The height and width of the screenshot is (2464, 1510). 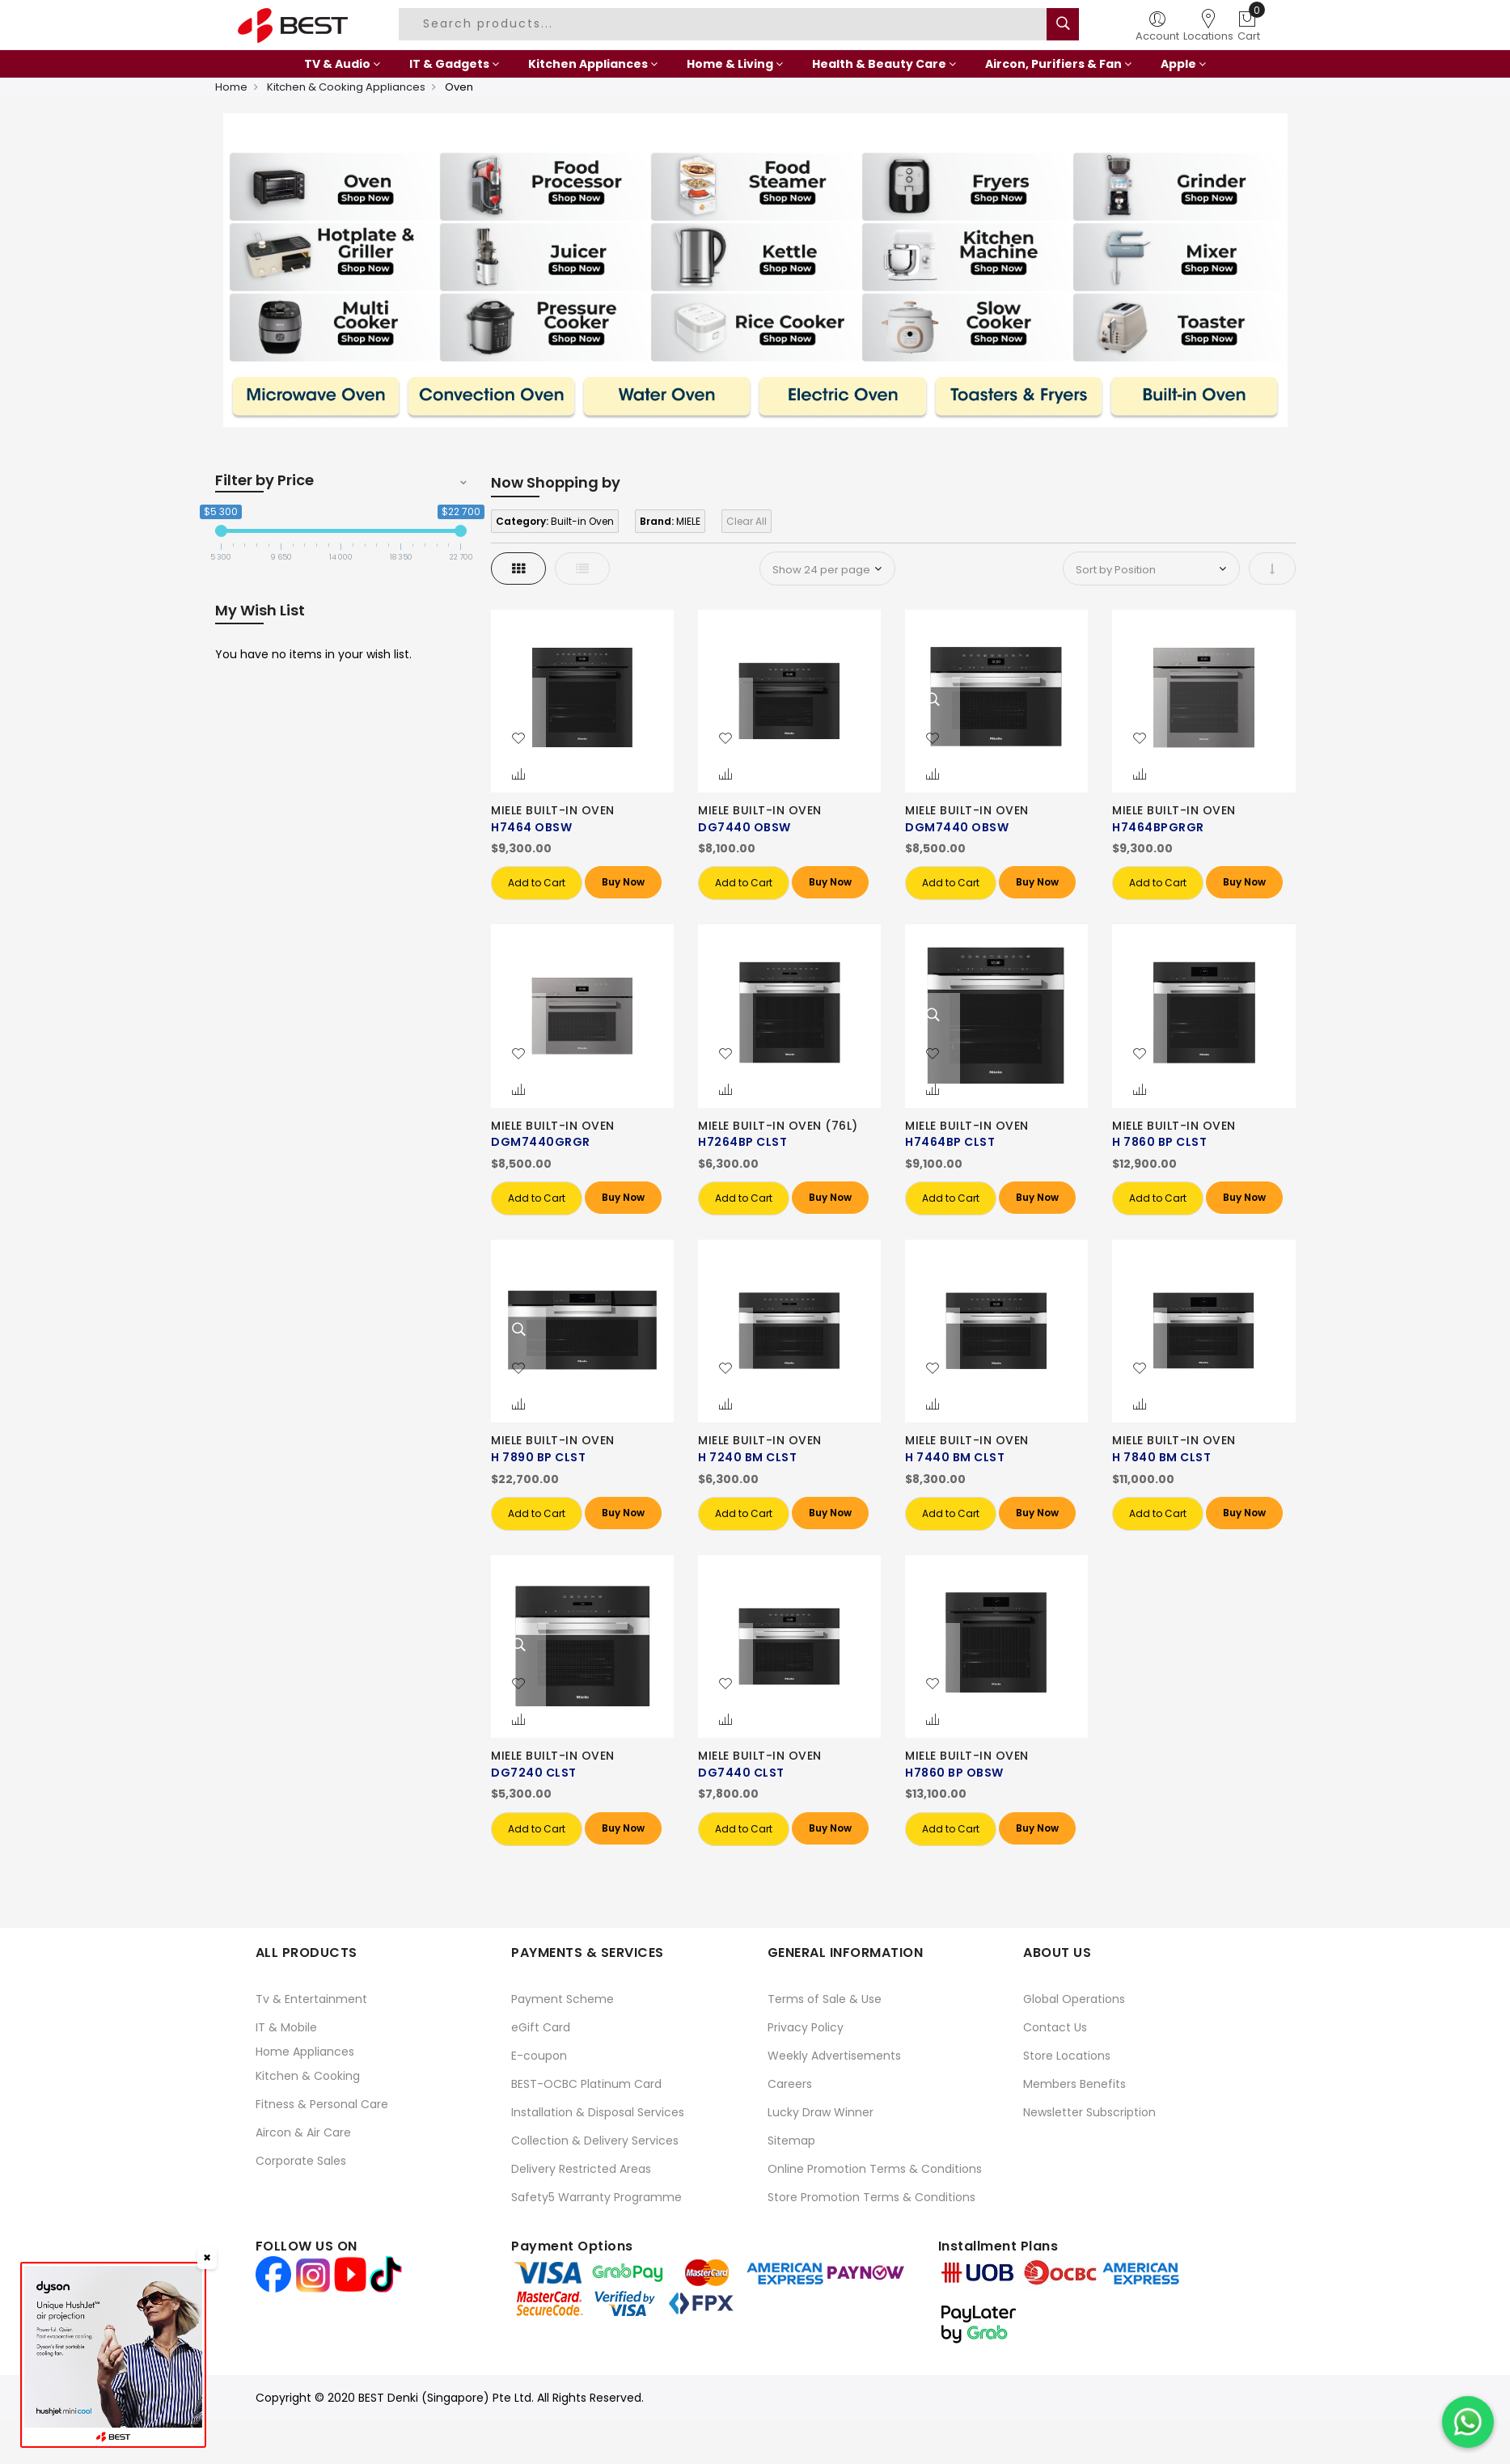 I want to click on Careers, so click(x=790, y=2084).